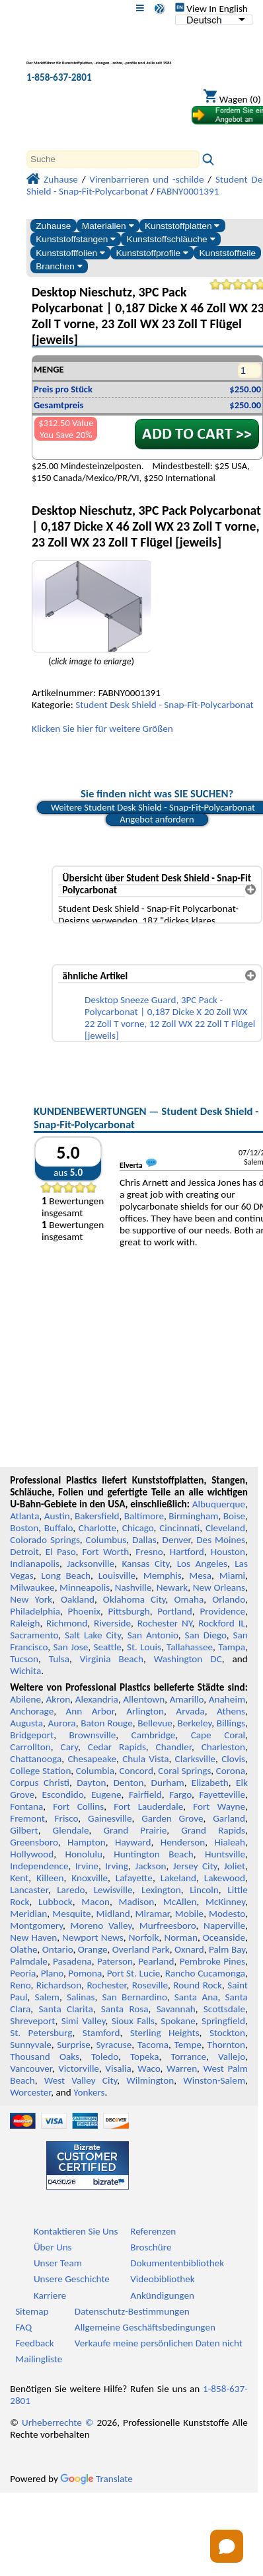  What do you see at coordinates (165, 2033) in the screenshot?
I see `Sterling Heights` at bounding box center [165, 2033].